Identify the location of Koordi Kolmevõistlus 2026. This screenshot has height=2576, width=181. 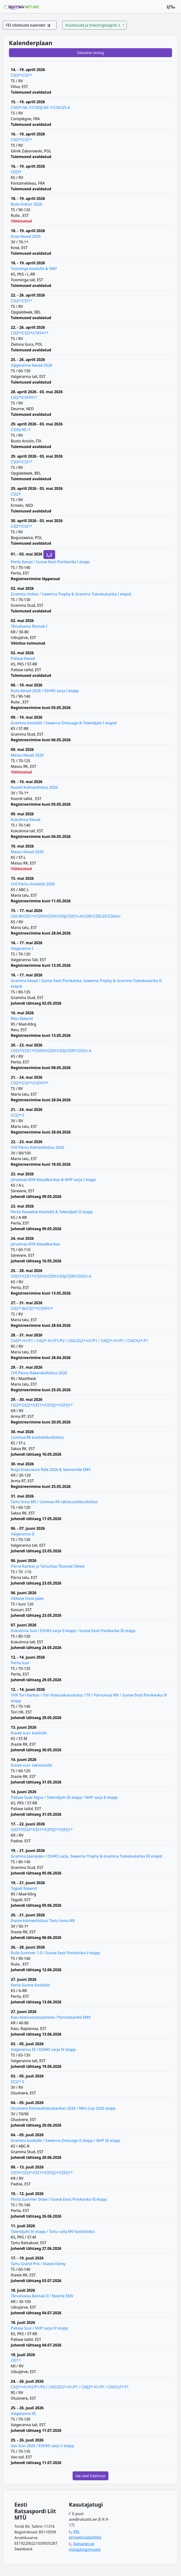
(34, 787).